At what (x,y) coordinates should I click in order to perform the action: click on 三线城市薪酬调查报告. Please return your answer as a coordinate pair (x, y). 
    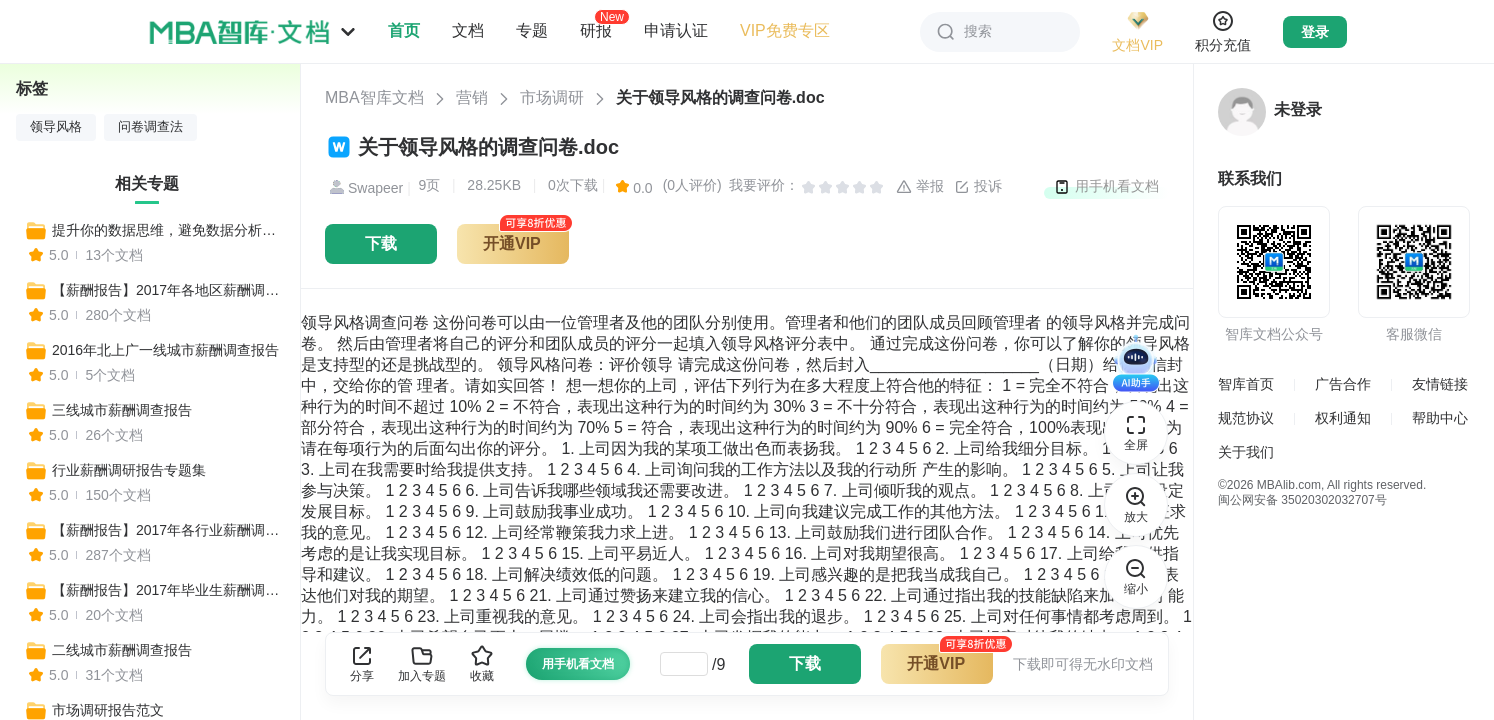
    Looking at the image, I should click on (122, 410).